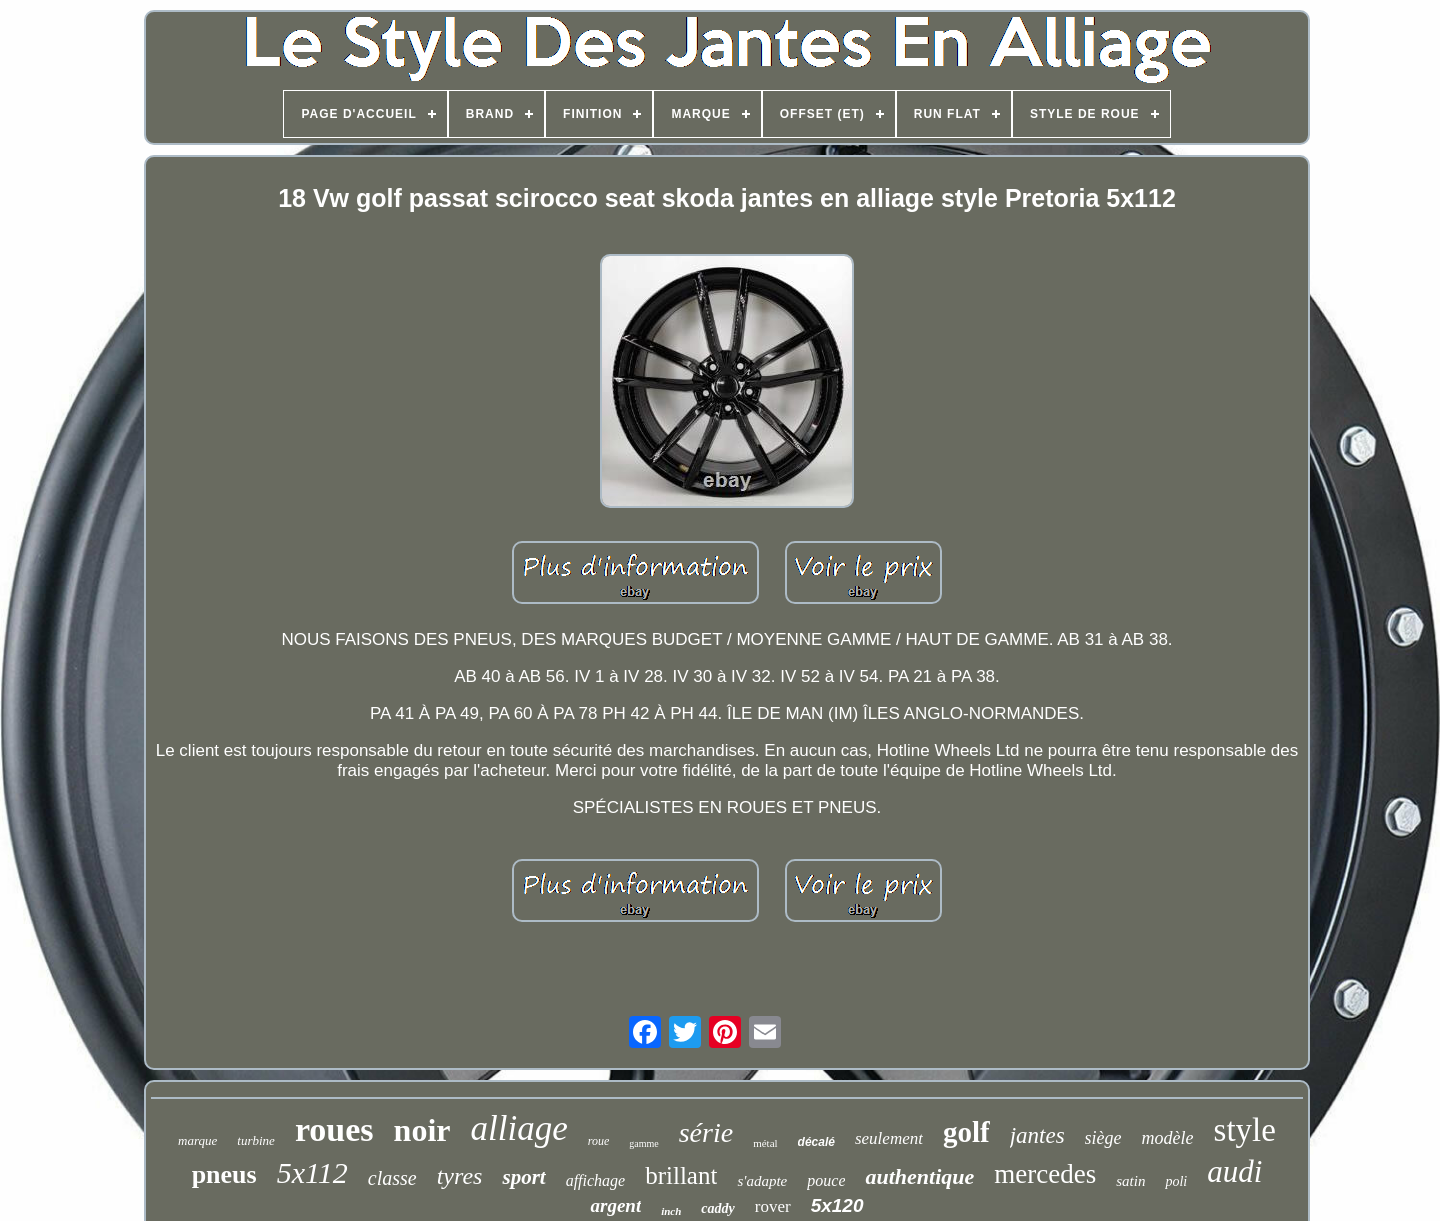 The image size is (1440, 1221). What do you see at coordinates (837, 1205) in the screenshot?
I see `5x120` at bounding box center [837, 1205].